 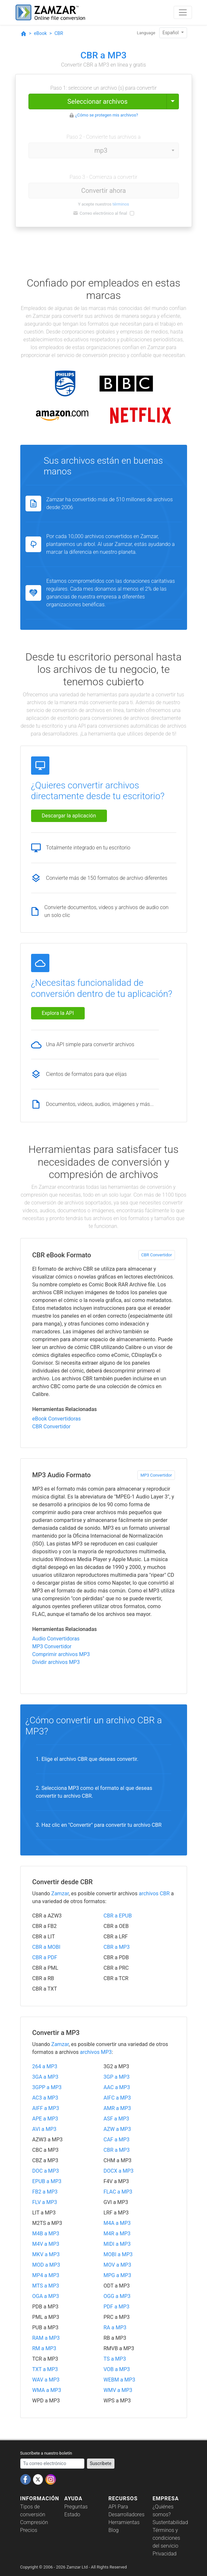 What do you see at coordinates (118, 1916) in the screenshot?
I see `CBR a EPUB` at bounding box center [118, 1916].